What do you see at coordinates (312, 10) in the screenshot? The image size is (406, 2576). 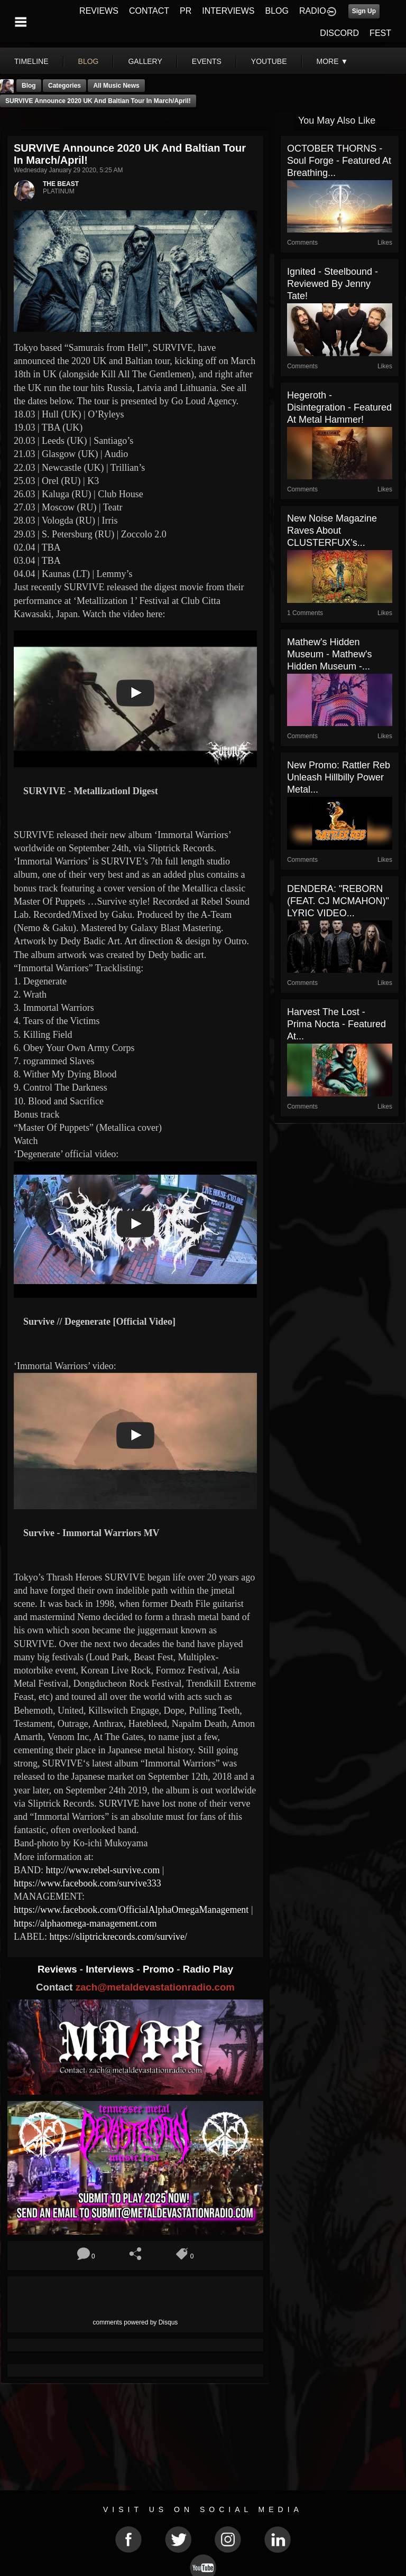 I see `RADIO` at bounding box center [312, 10].